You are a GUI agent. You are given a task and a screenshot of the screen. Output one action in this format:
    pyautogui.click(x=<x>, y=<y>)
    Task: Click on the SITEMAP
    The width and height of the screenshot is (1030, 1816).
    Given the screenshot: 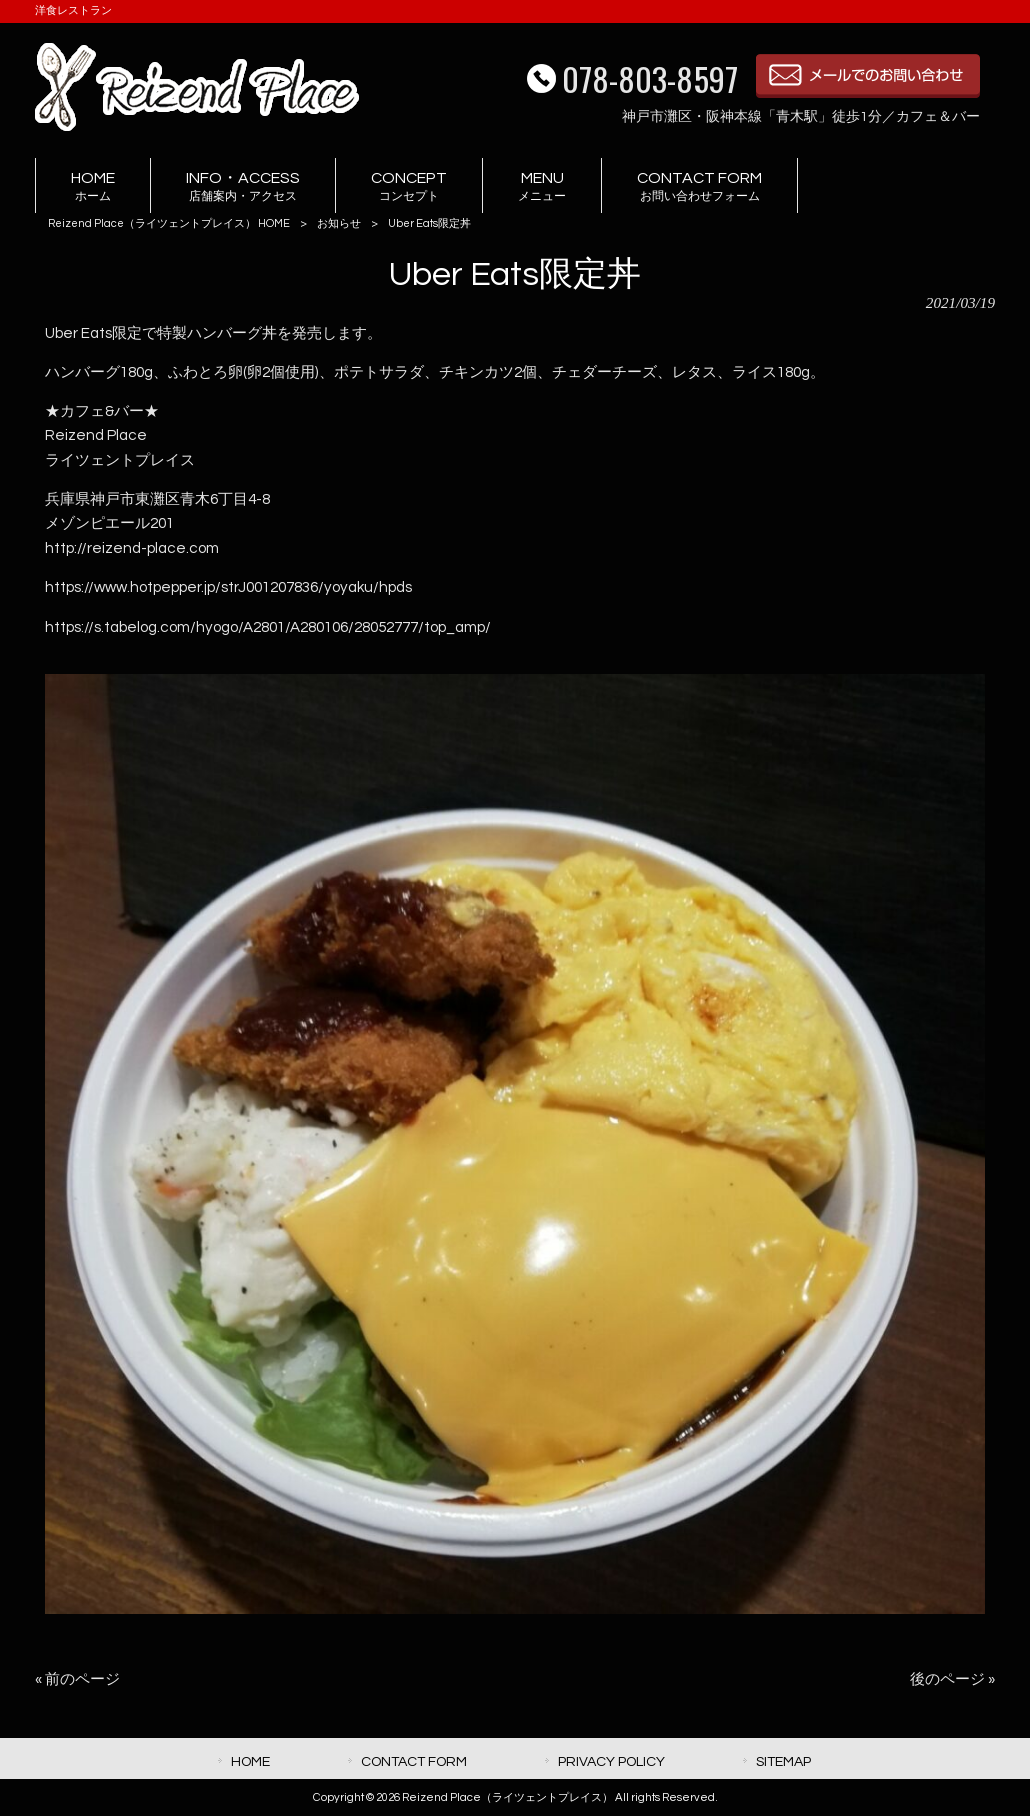 What is the action you would take?
    pyautogui.click(x=783, y=1761)
    